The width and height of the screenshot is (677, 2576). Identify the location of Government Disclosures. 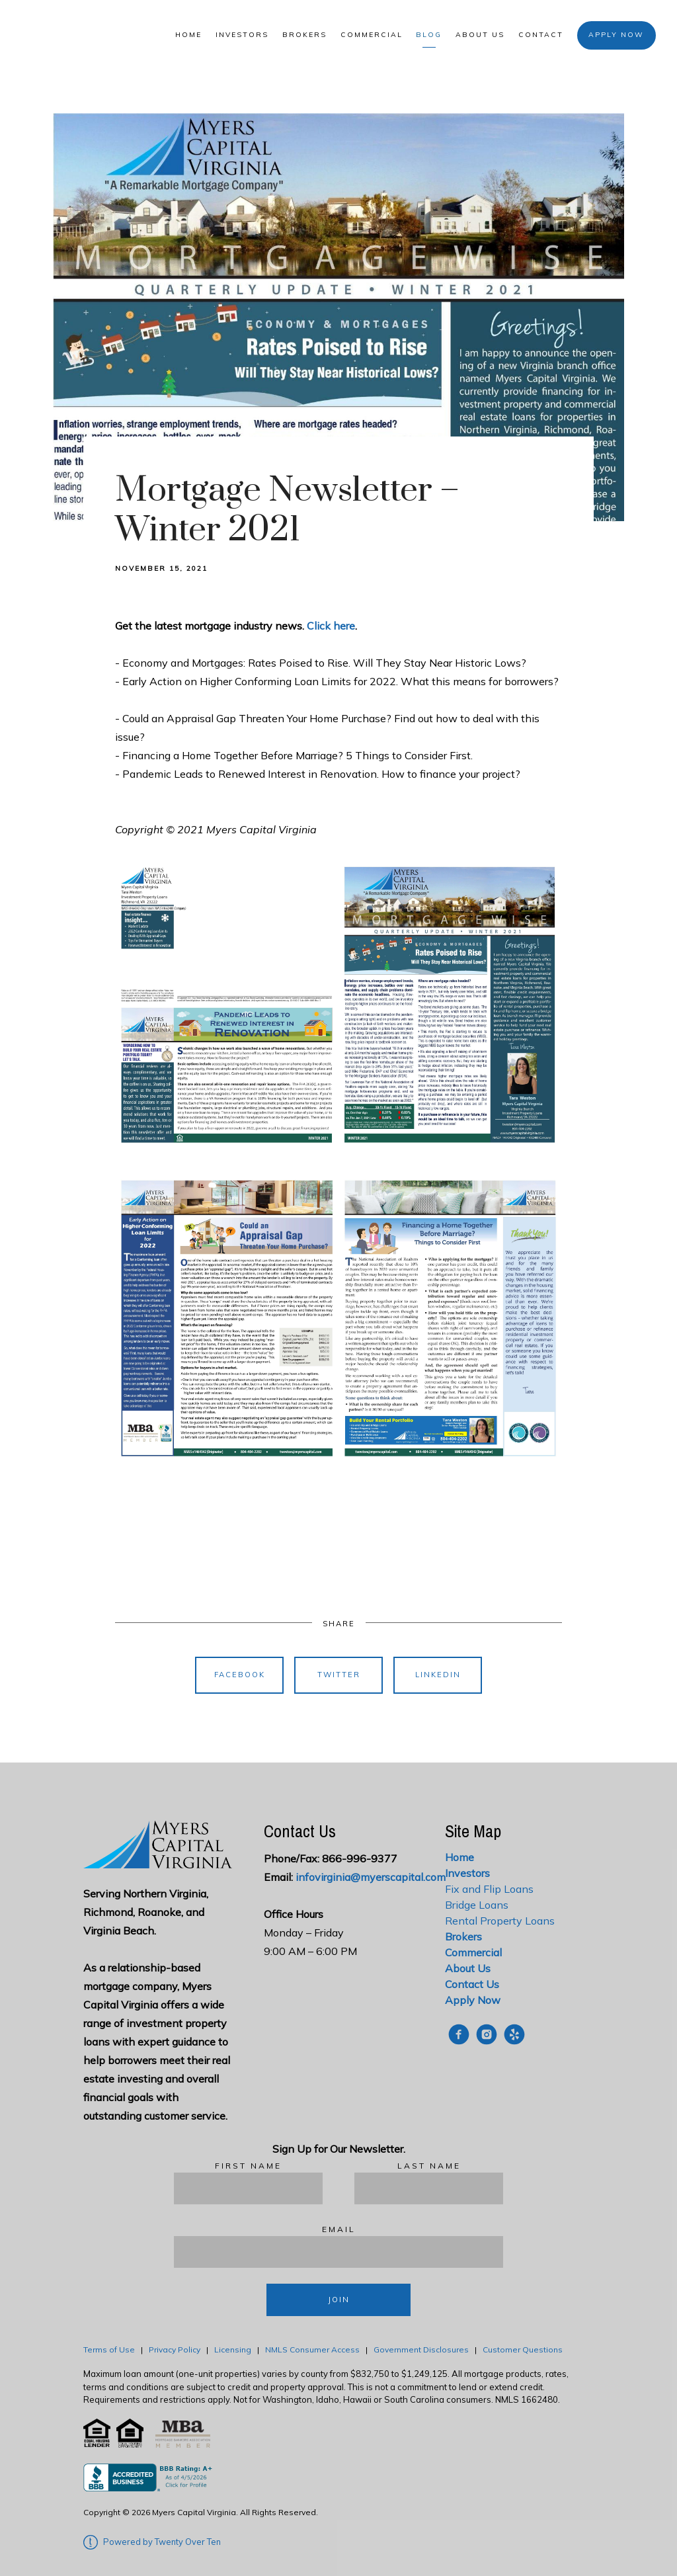
(421, 2349).